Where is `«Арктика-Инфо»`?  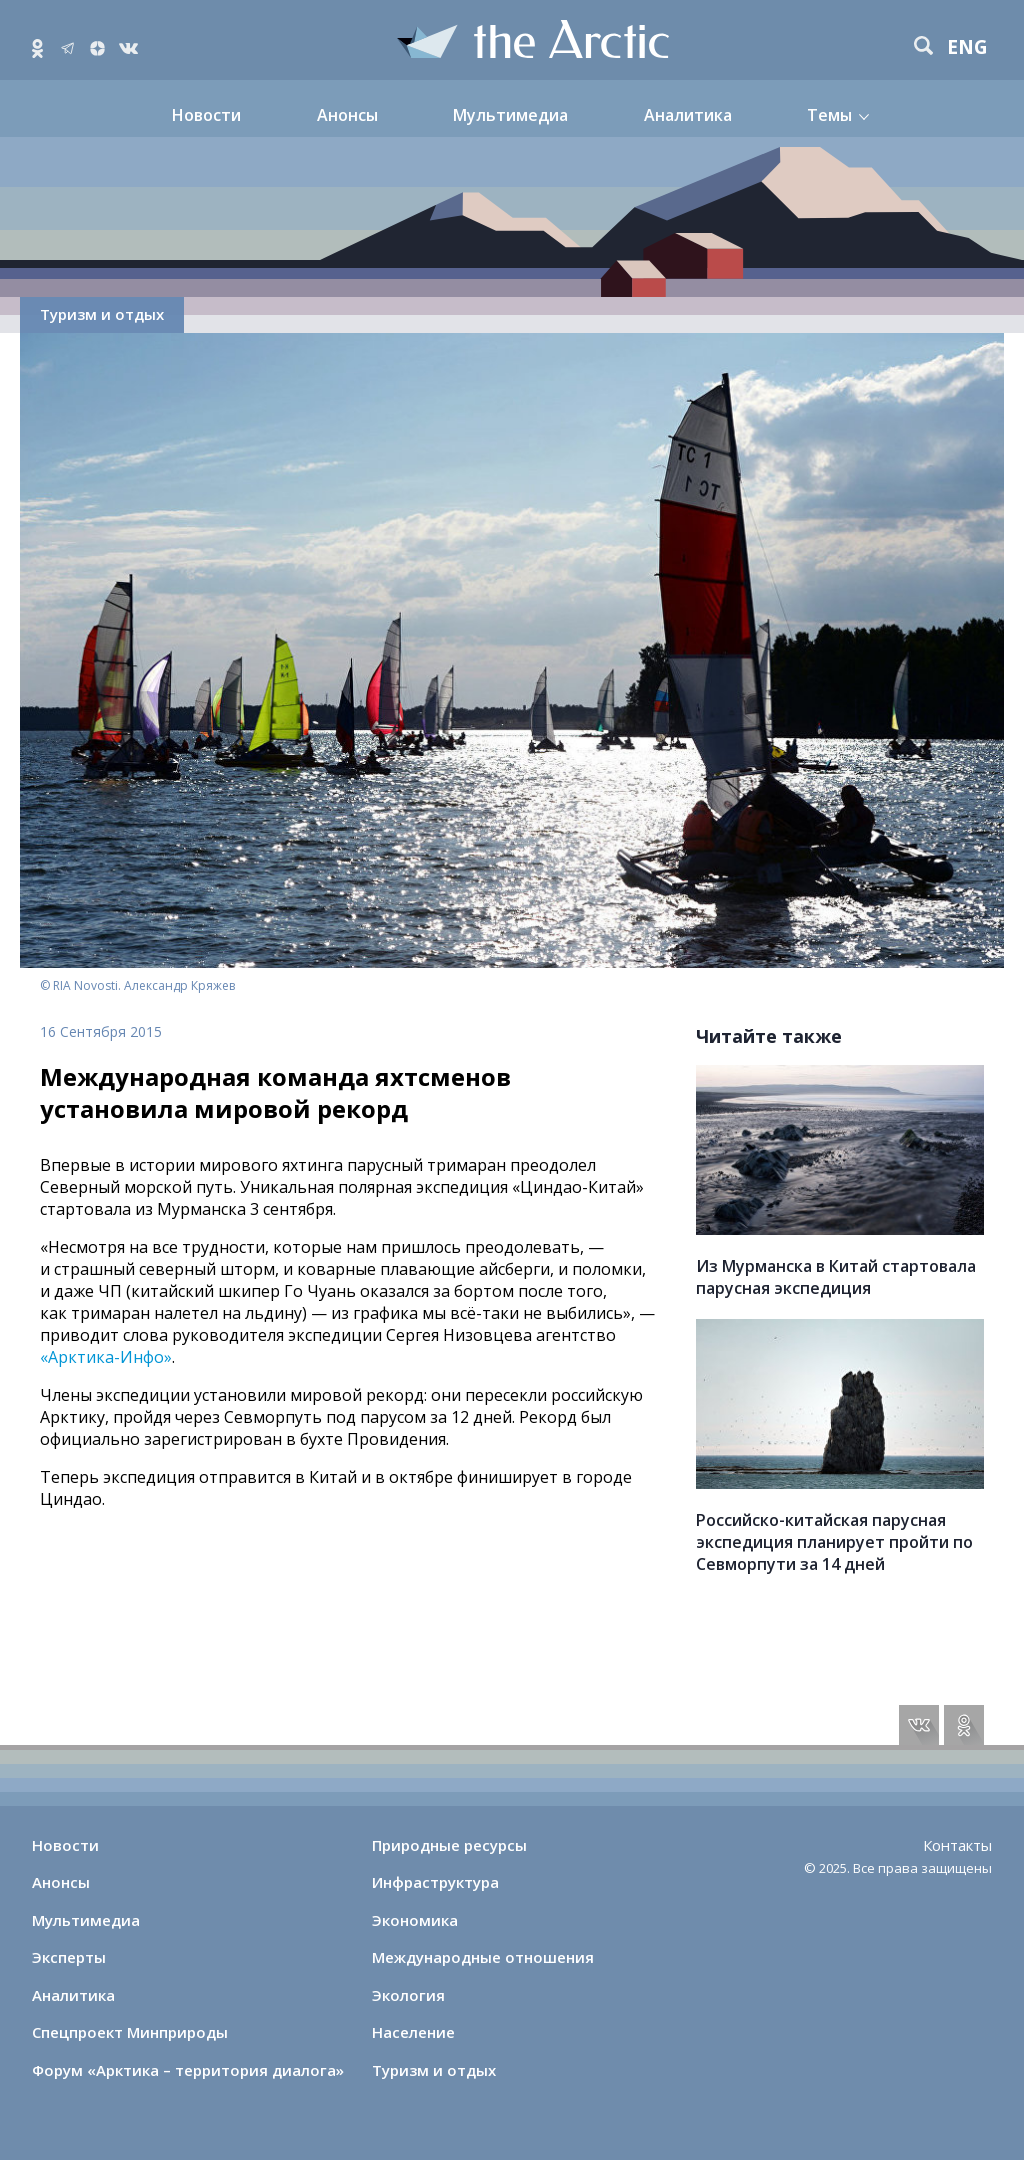
«Арктика-Инфо» is located at coordinates (106, 1357).